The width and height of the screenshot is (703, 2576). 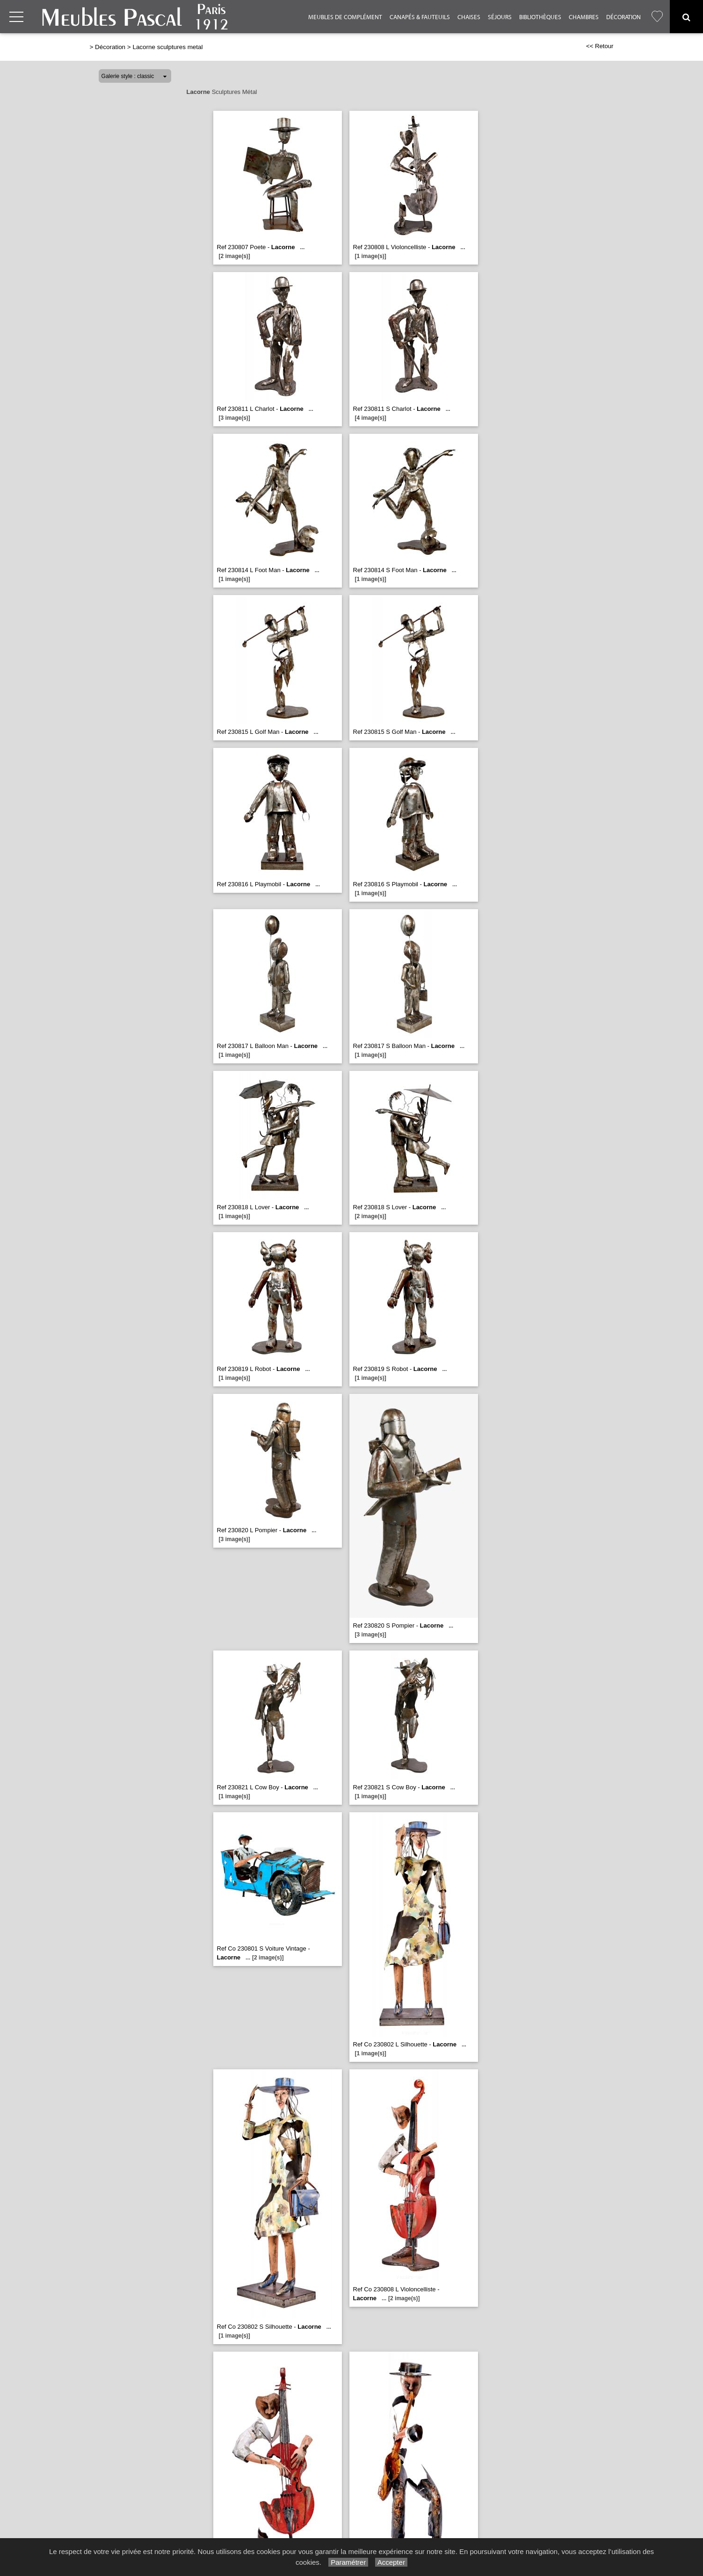 What do you see at coordinates (167, 46) in the screenshot?
I see `Lacorne sculptures metal` at bounding box center [167, 46].